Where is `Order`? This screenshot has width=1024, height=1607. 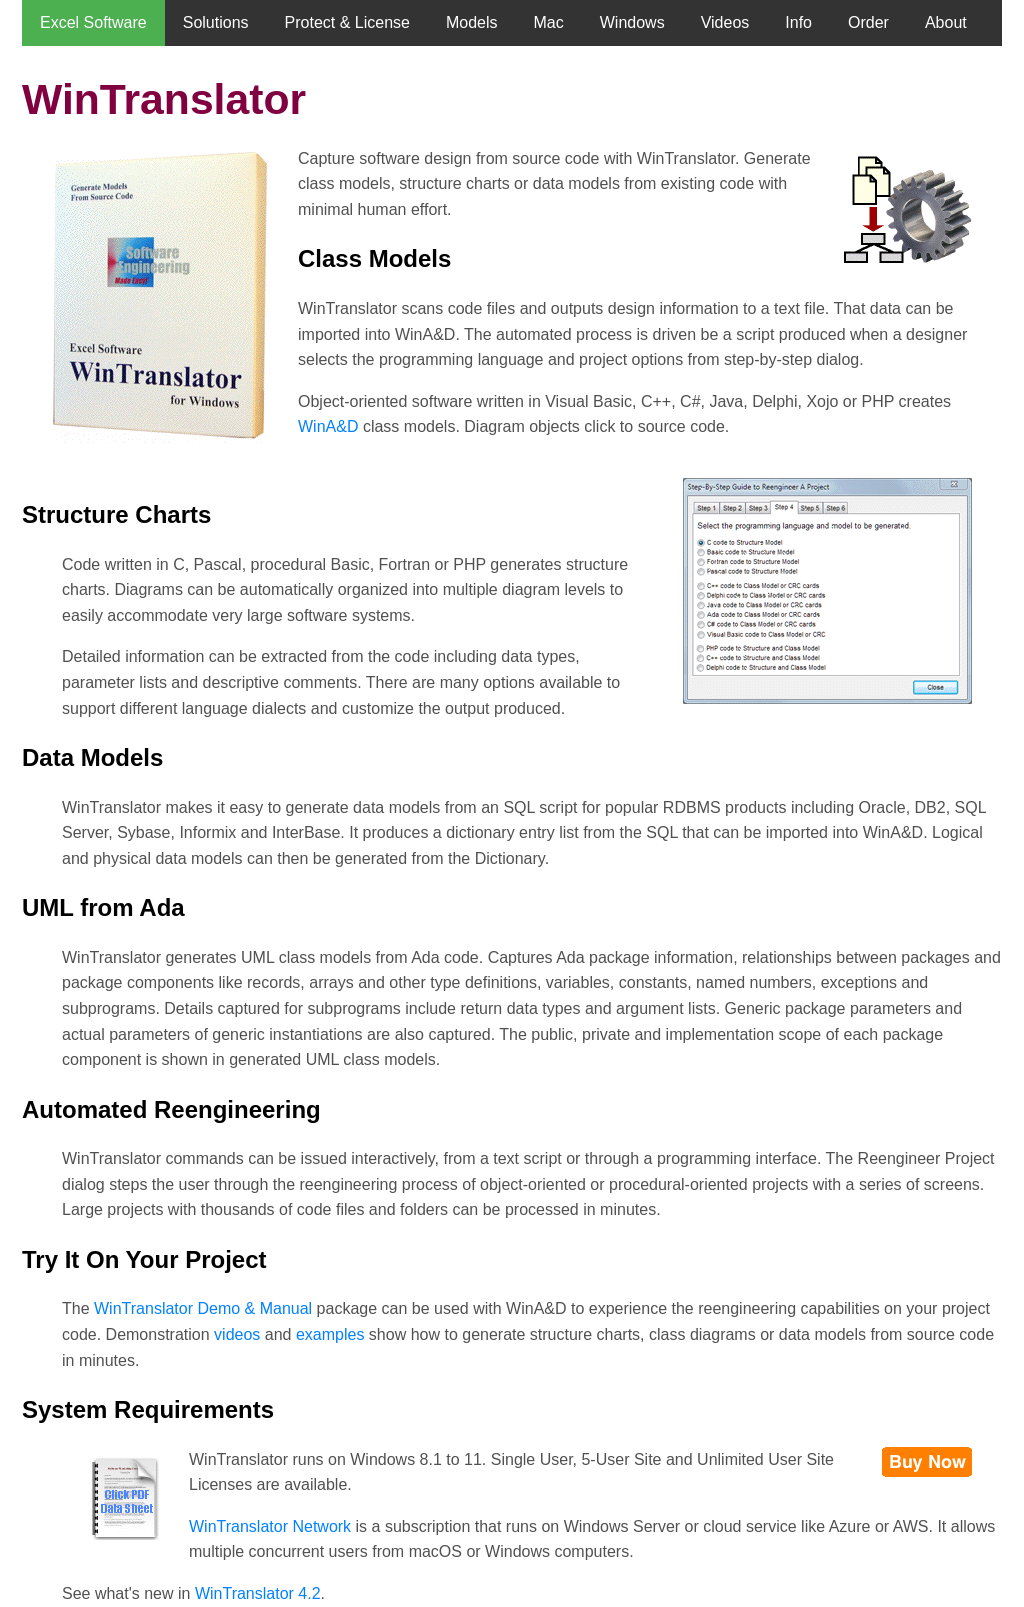 Order is located at coordinates (868, 22).